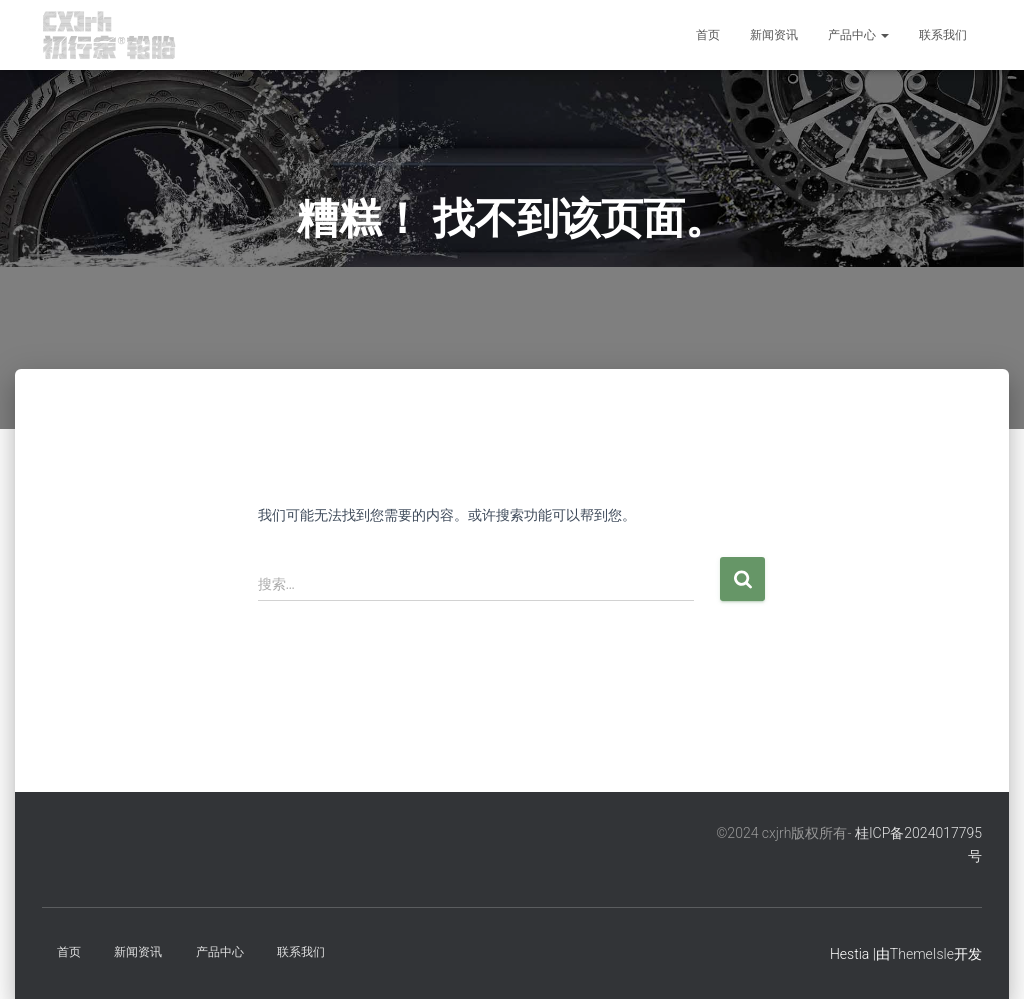 The height and width of the screenshot is (999, 1024). What do you see at coordinates (943, 35) in the screenshot?
I see `联系我们` at bounding box center [943, 35].